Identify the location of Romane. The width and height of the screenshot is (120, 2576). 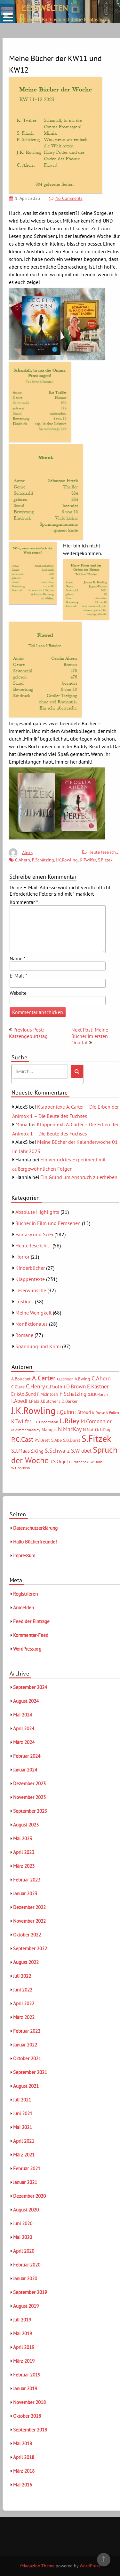
(24, 1335).